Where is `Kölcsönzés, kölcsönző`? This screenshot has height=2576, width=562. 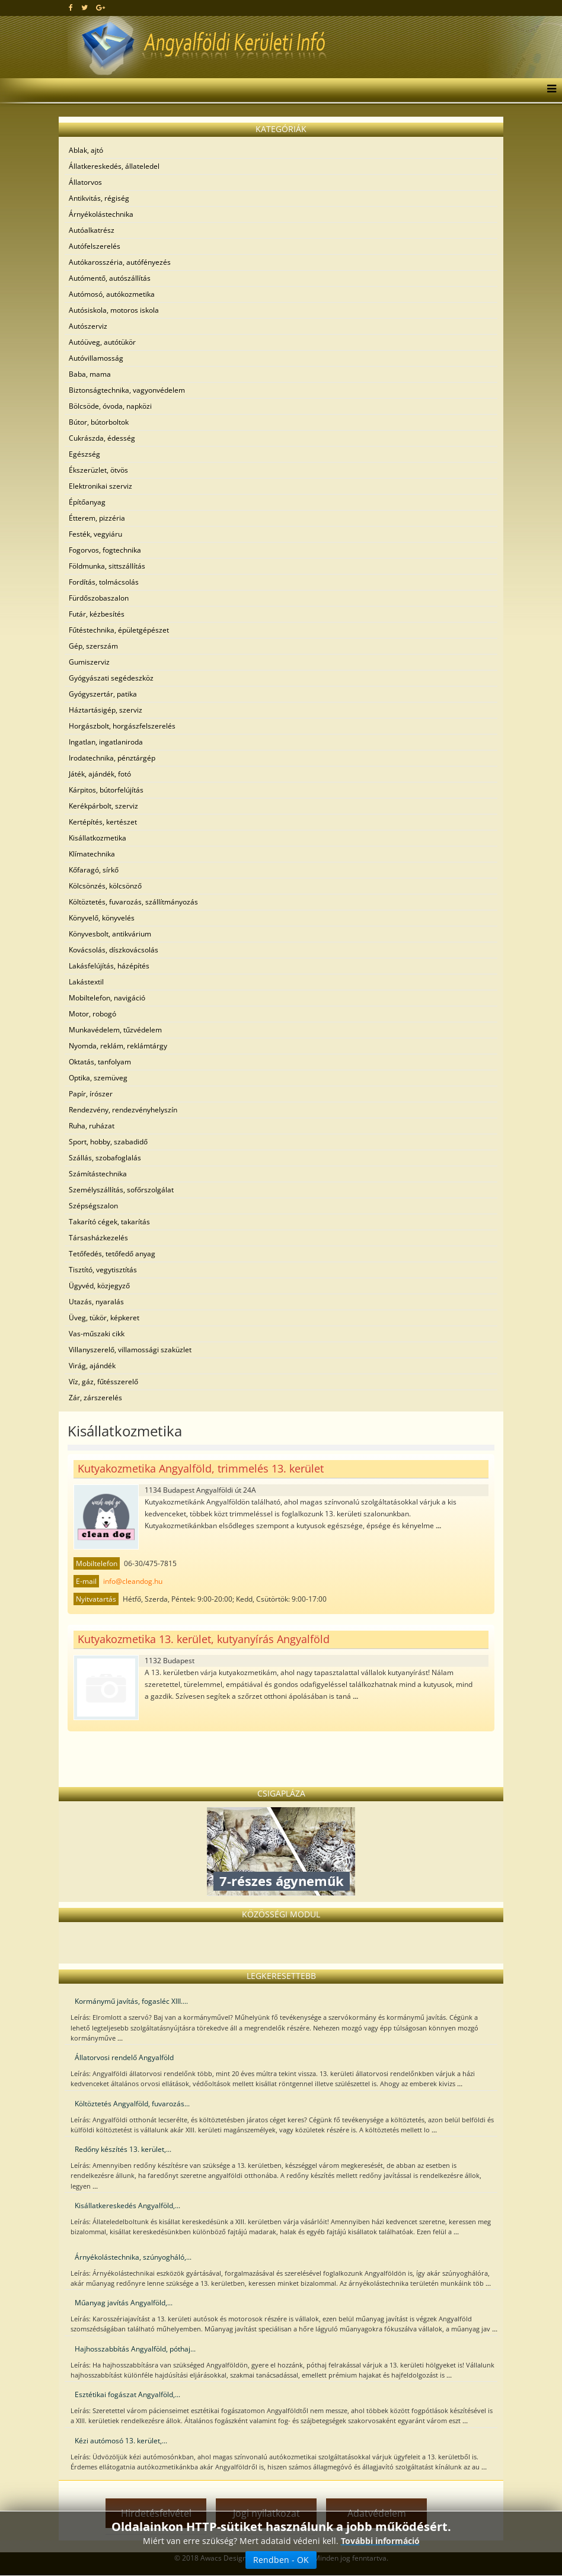
Kölcsönzés, kölcsönző is located at coordinates (105, 886).